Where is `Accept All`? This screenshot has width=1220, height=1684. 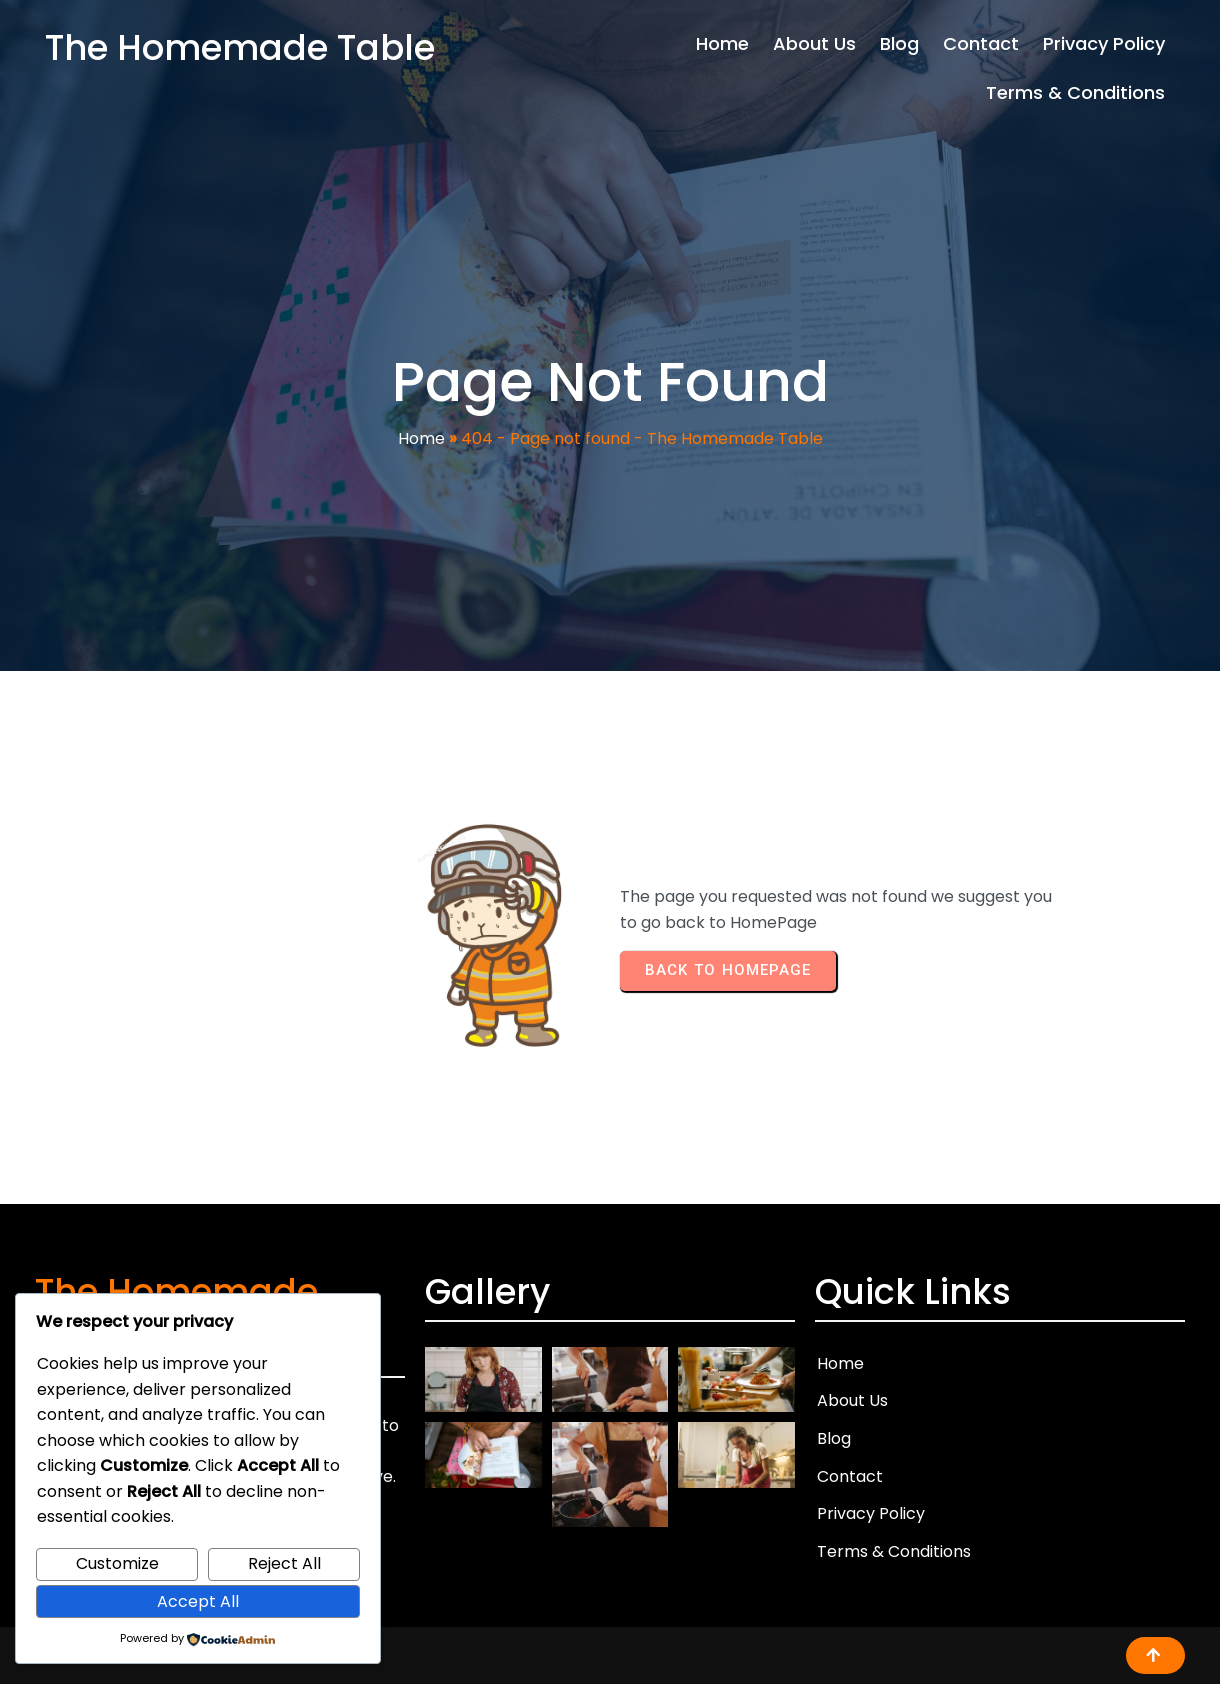
Accept All is located at coordinates (198, 1601).